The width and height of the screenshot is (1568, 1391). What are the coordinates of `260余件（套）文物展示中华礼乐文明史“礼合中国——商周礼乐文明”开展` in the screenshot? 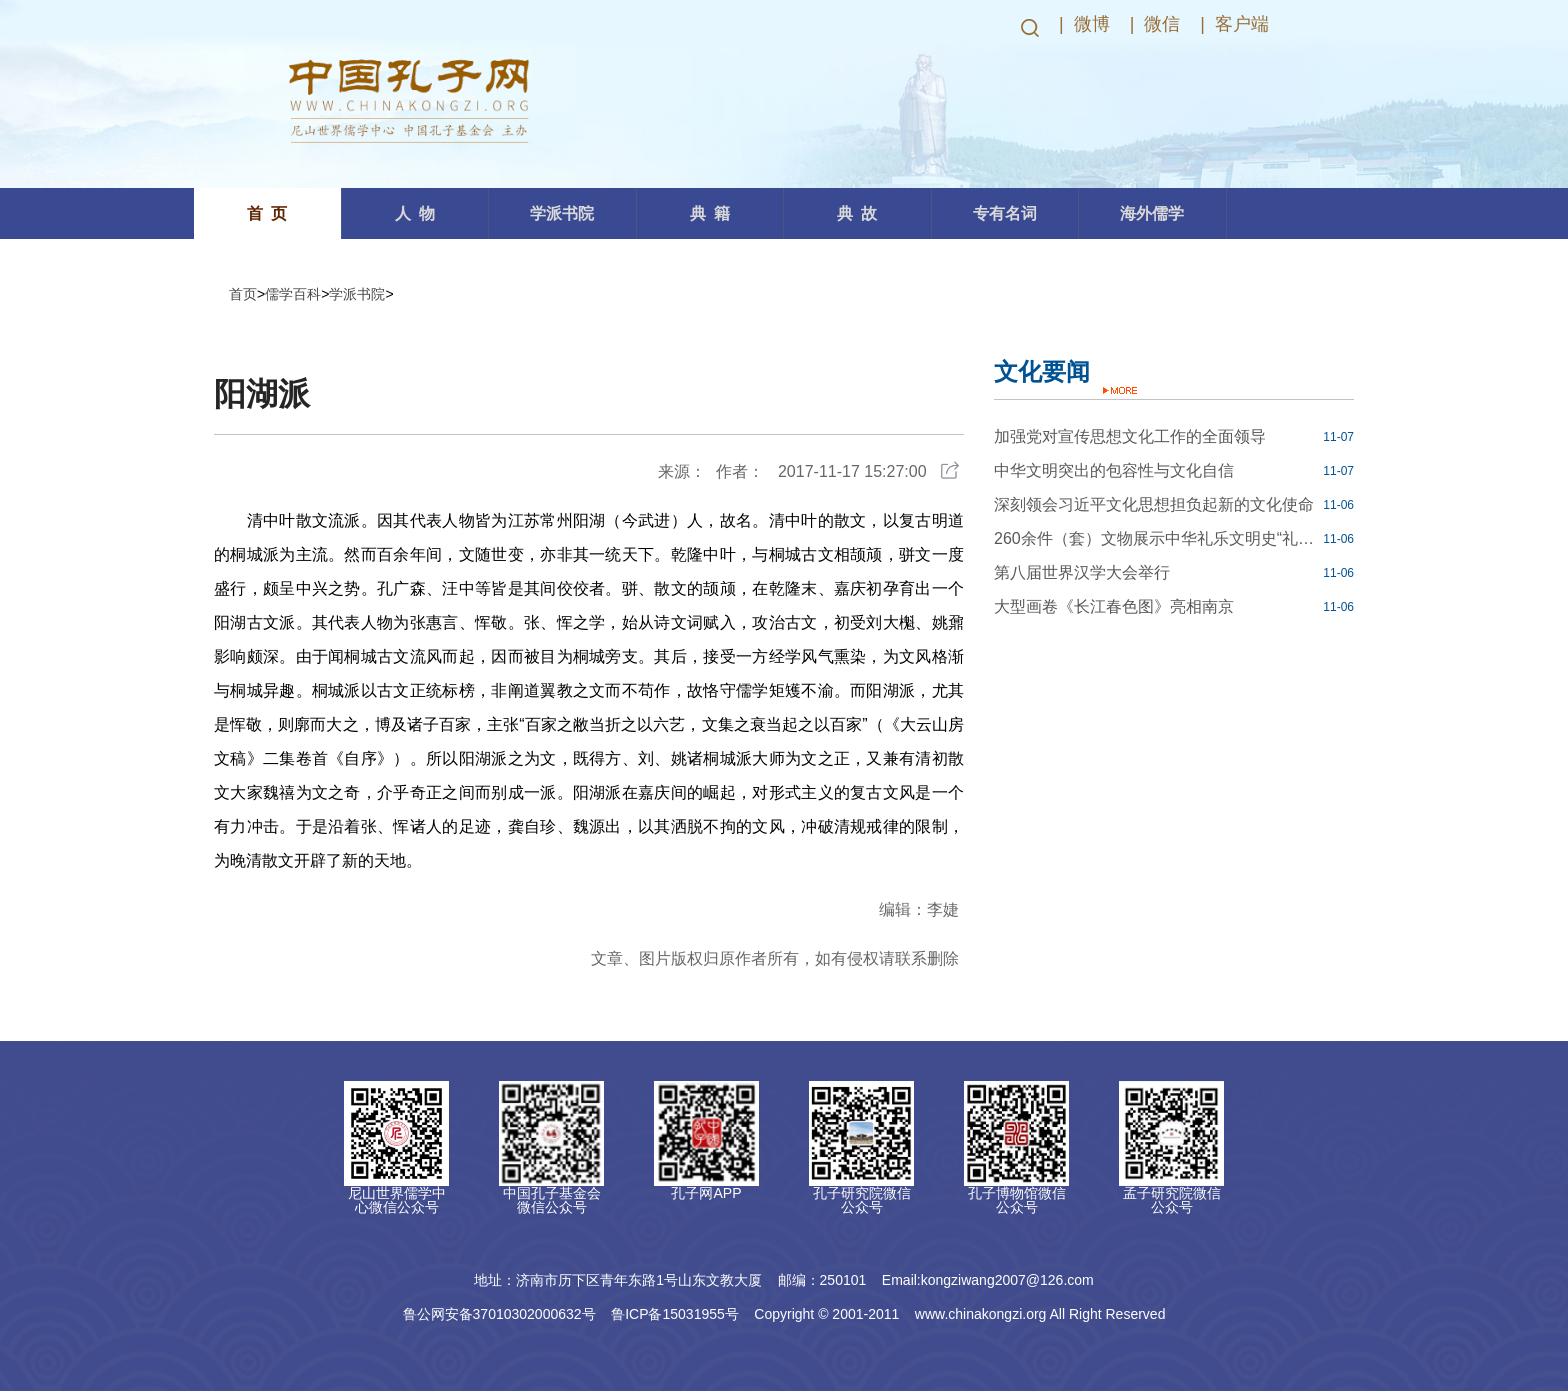 It's located at (1156, 538).